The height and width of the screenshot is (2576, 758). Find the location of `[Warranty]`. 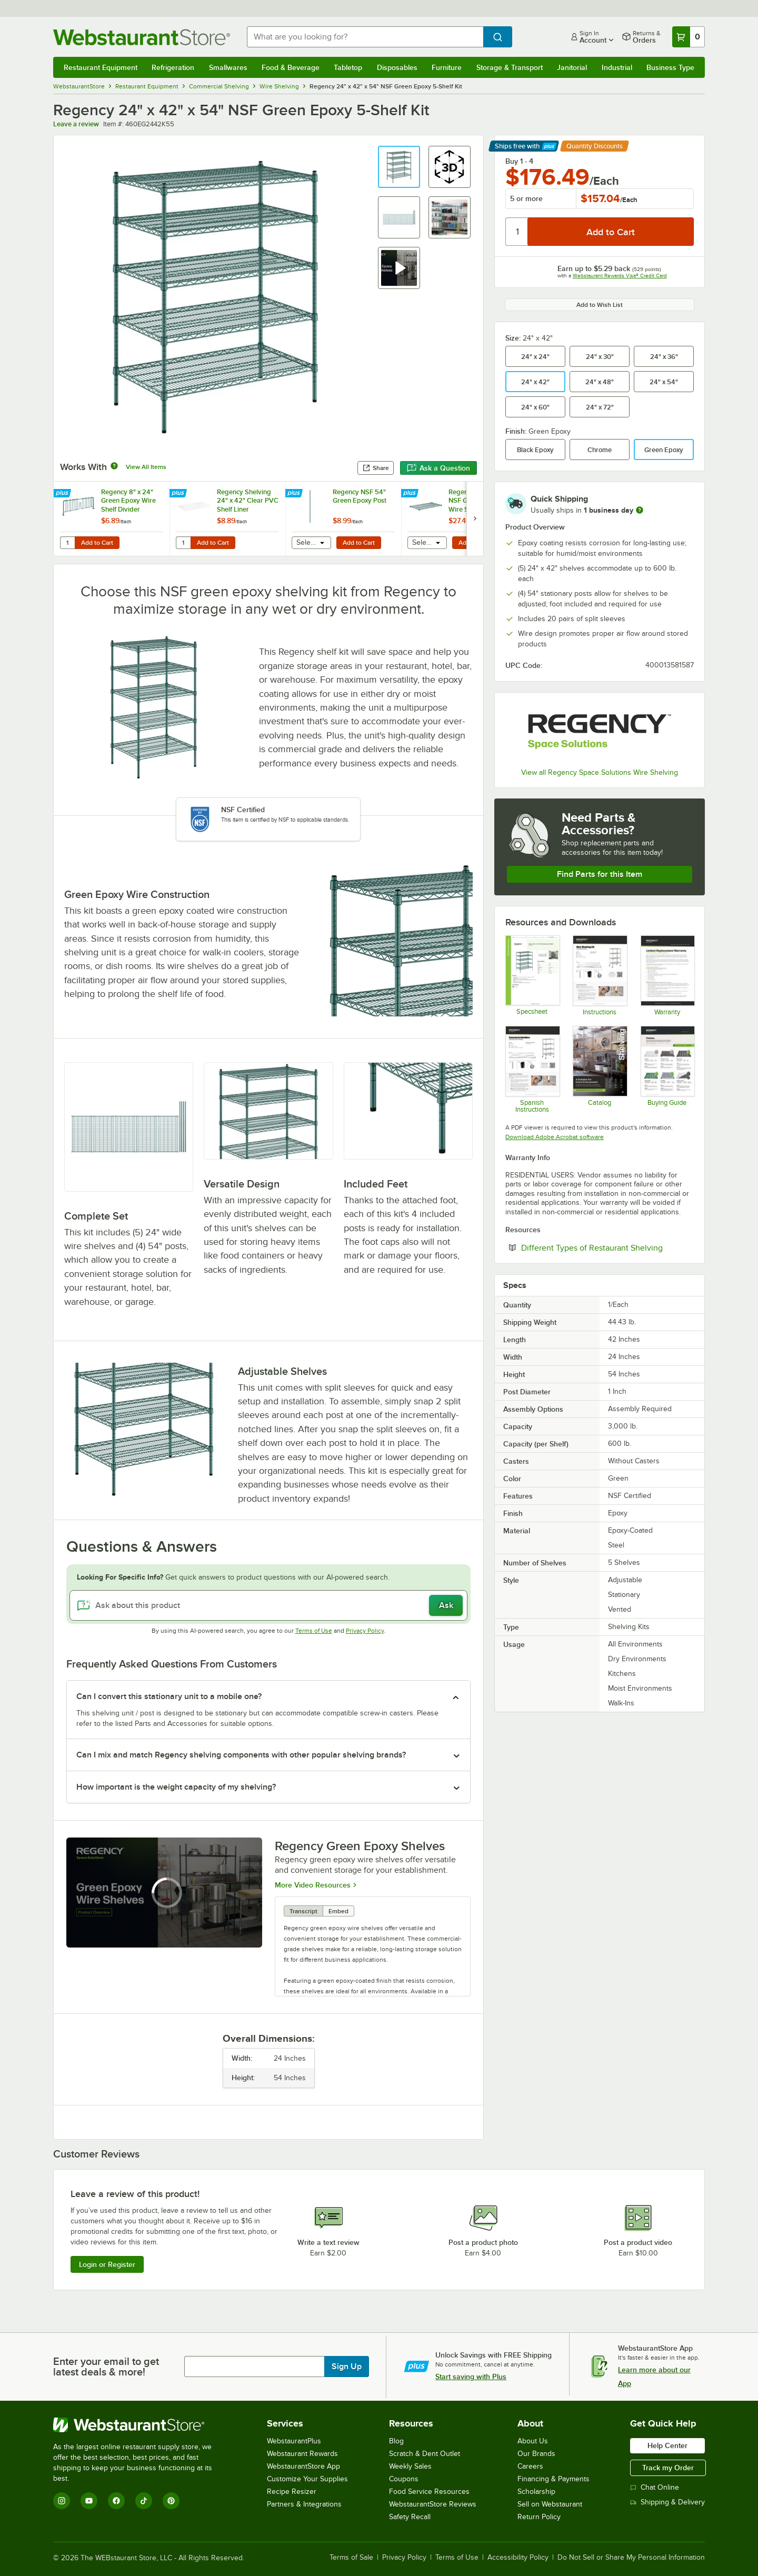

[Warranty] is located at coordinates (667, 975).